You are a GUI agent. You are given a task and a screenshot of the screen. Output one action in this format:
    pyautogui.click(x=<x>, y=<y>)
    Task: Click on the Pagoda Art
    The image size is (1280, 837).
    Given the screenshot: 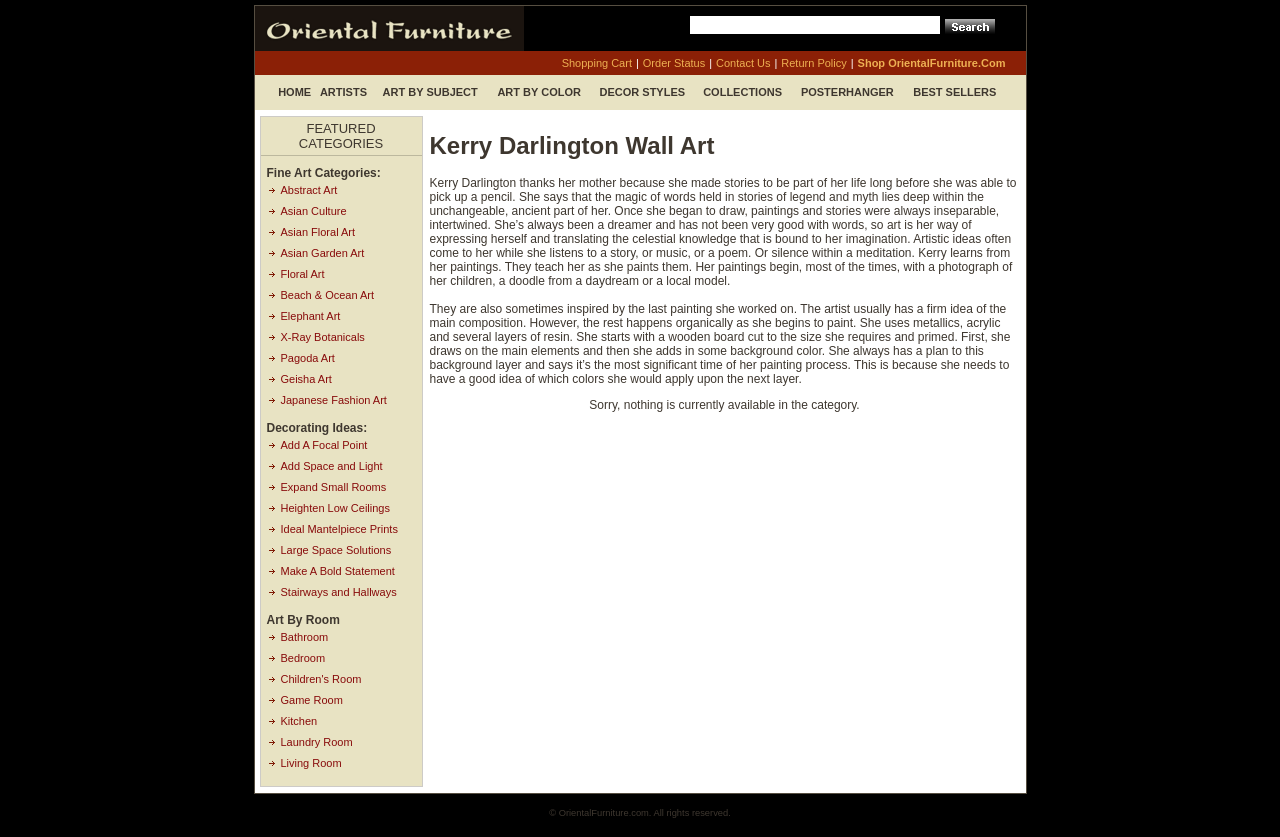 What is the action you would take?
    pyautogui.click(x=308, y=358)
    